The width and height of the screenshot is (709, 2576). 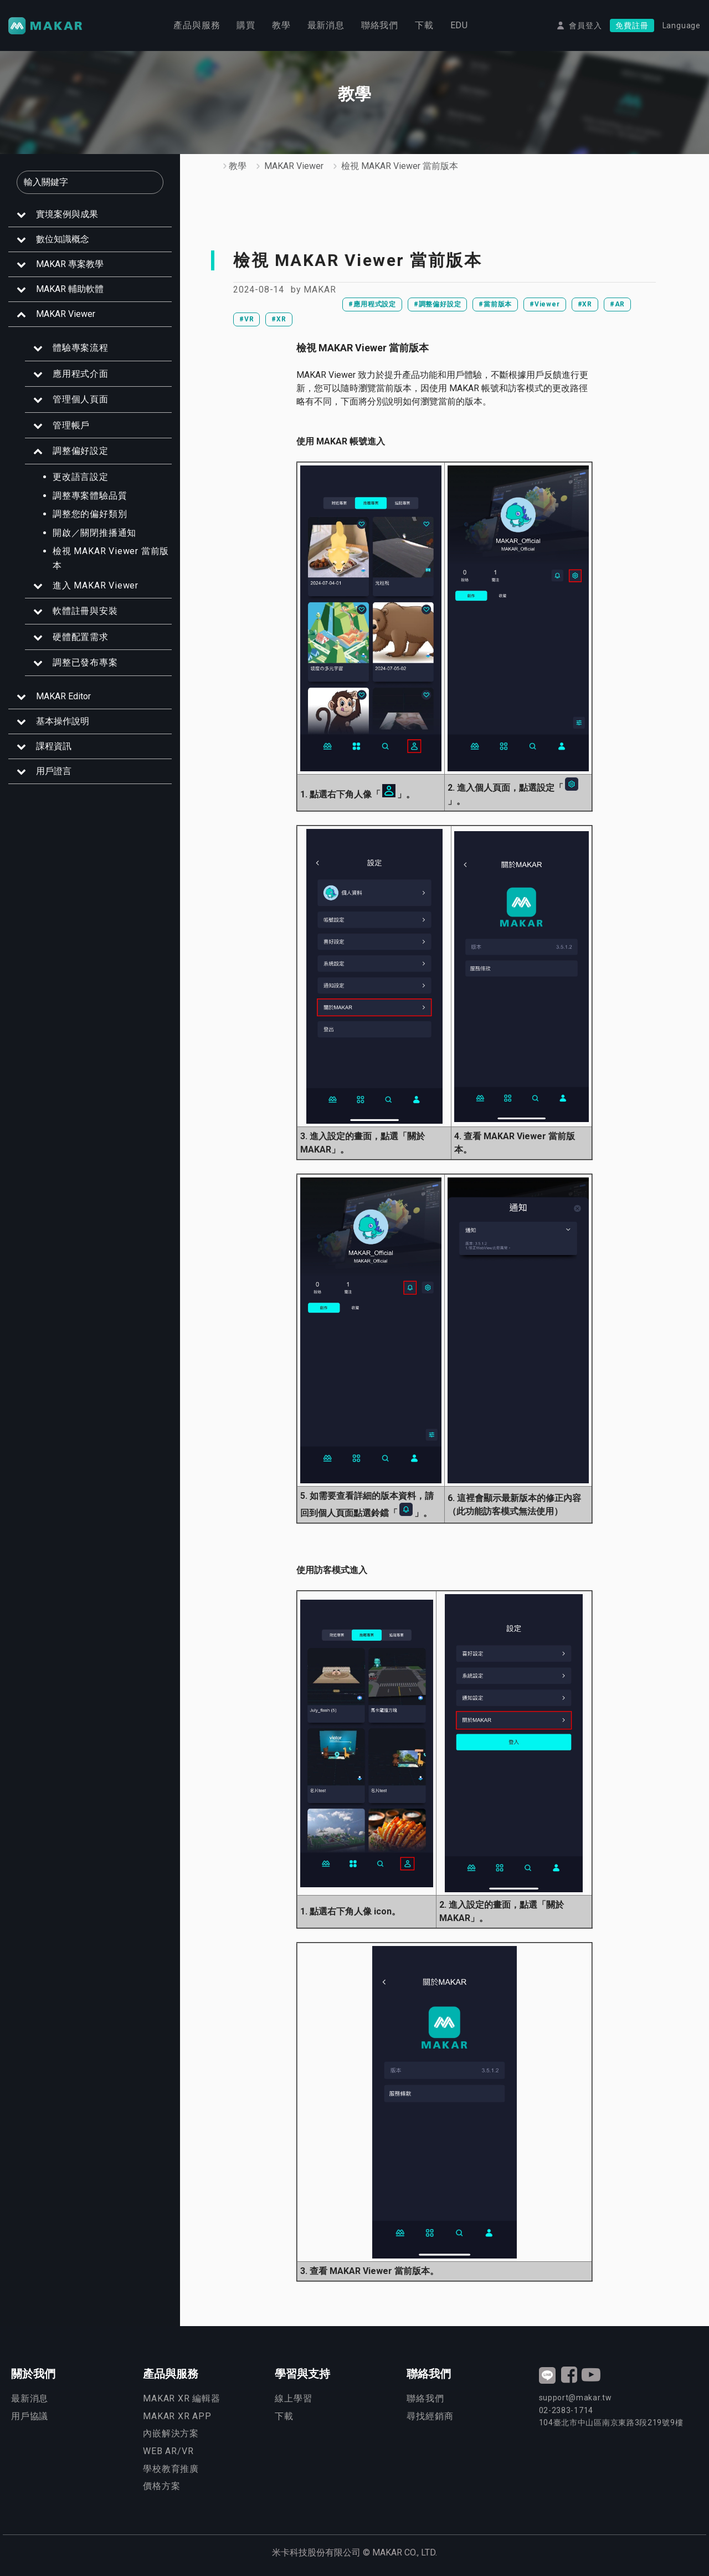 What do you see at coordinates (611, 2422) in the screenshot?
I see `臺北市中山區南京東路3段號9樓` at bounding box center [611, 2422].